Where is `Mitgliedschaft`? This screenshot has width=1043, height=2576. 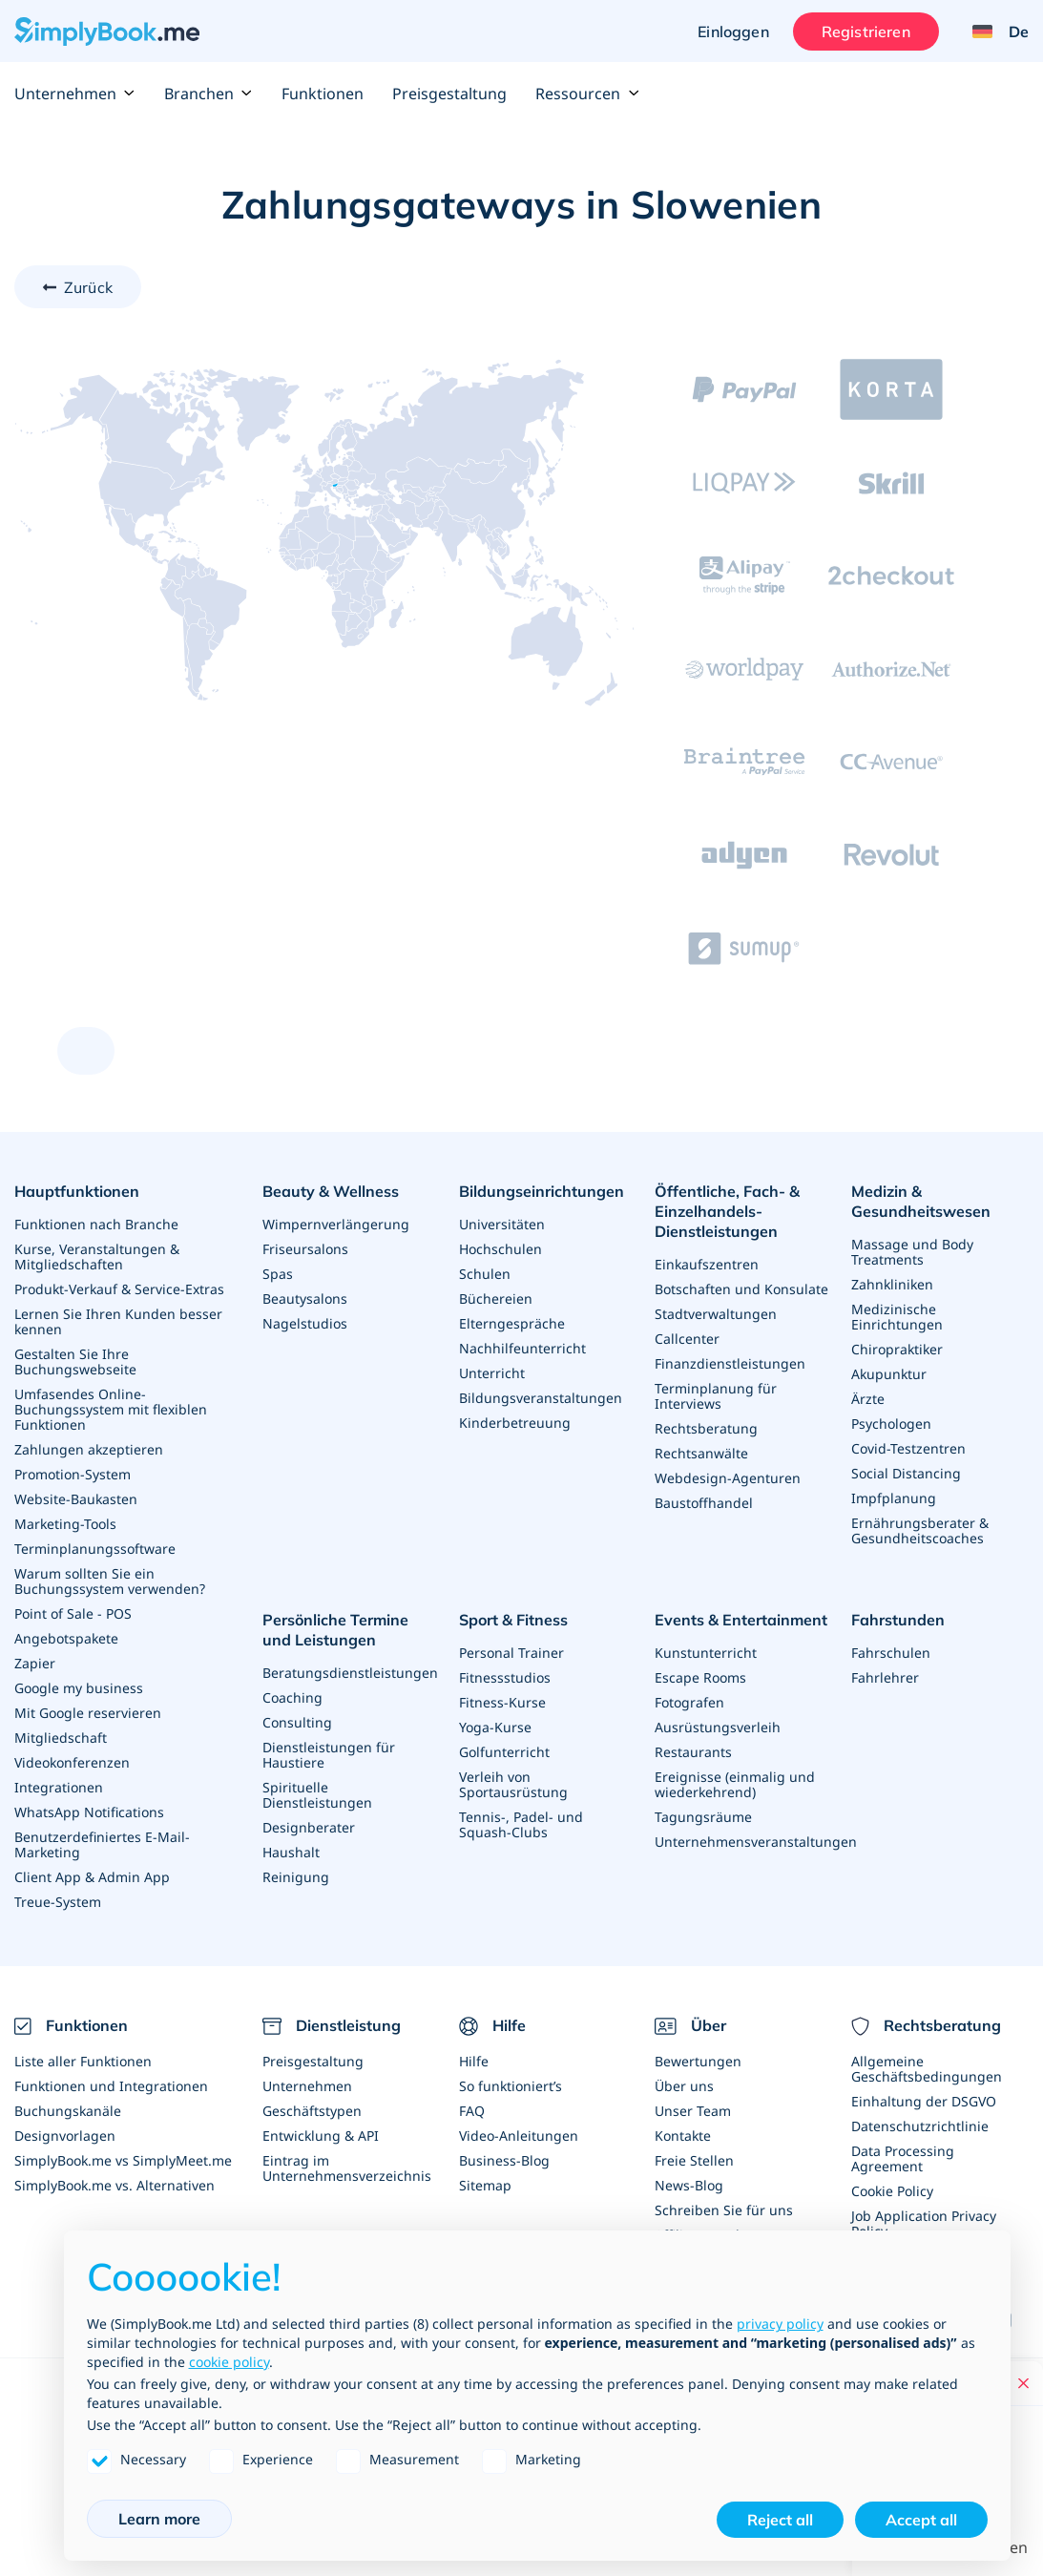
Mitgliedschaft is located at coordinates (60, 1737).